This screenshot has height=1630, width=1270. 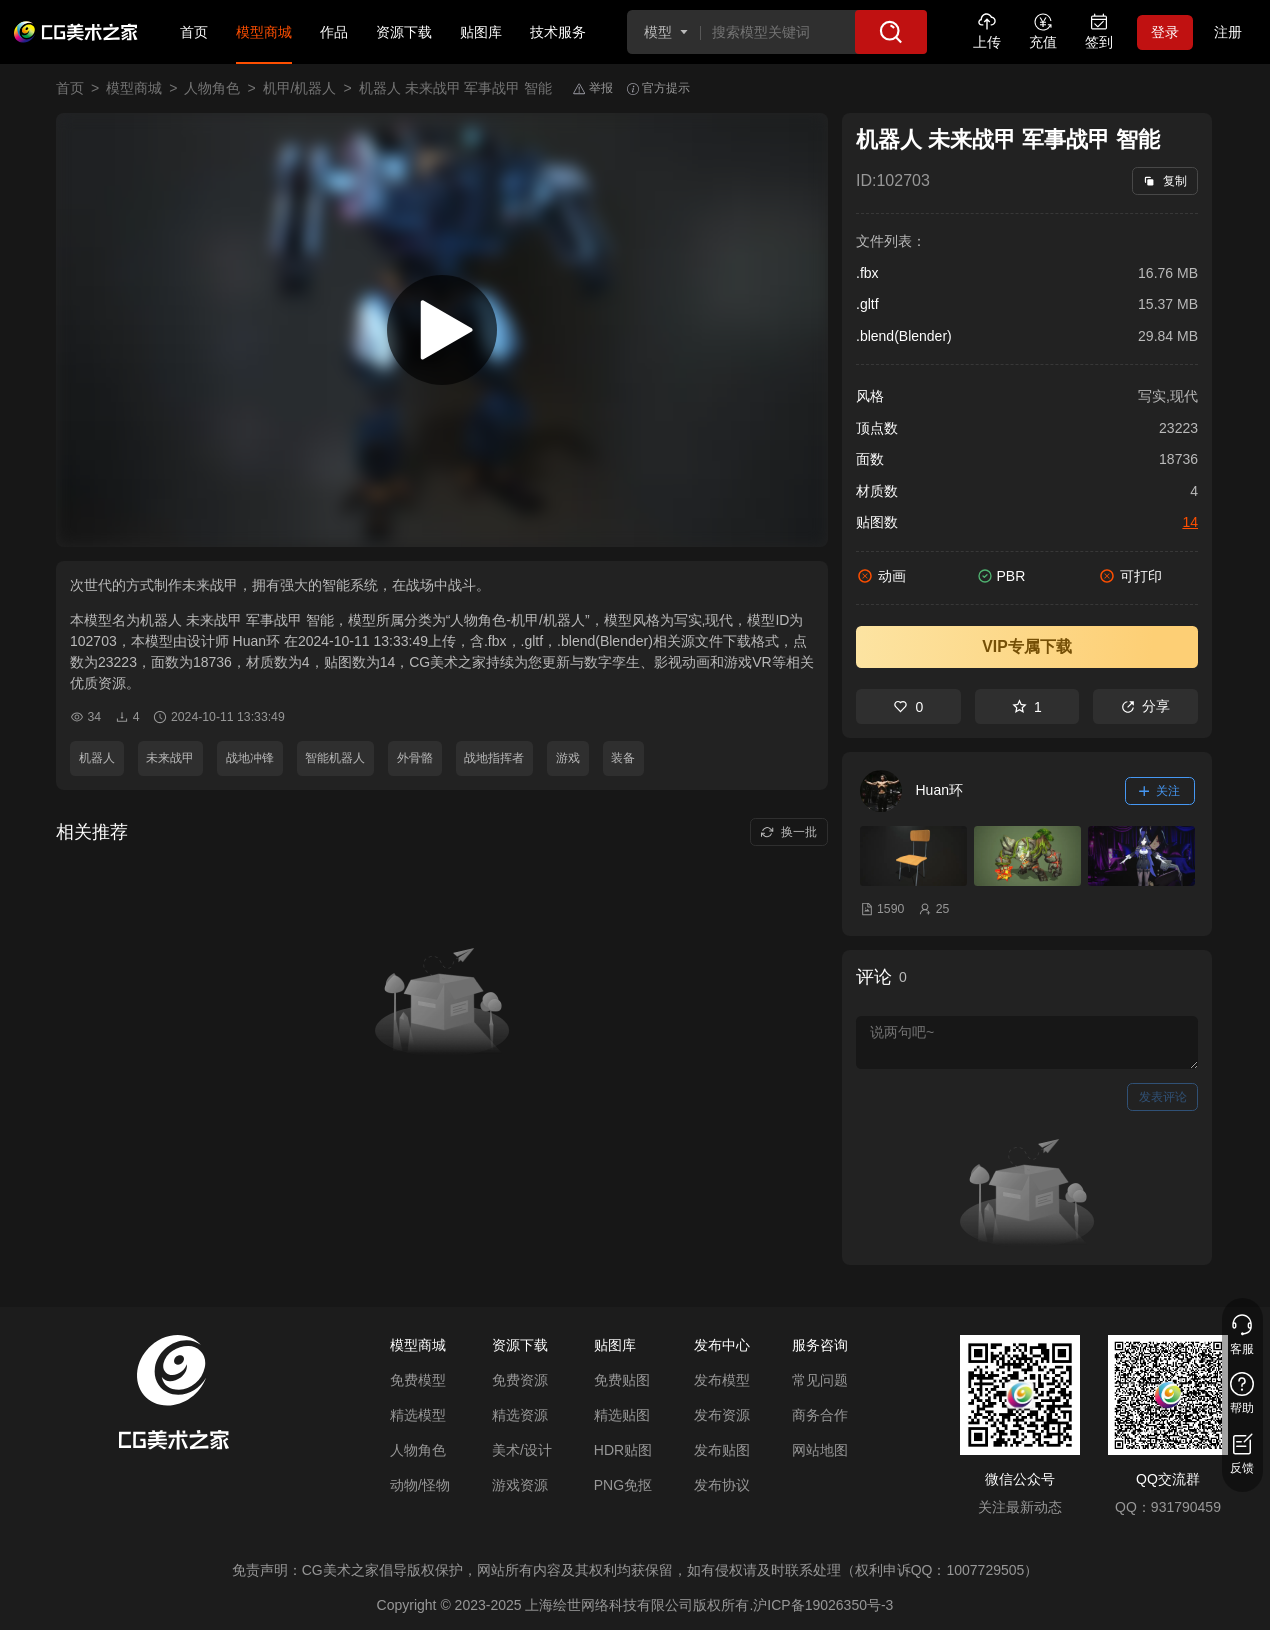 I want to click on 免费资源, so click(x=520, y=1380).